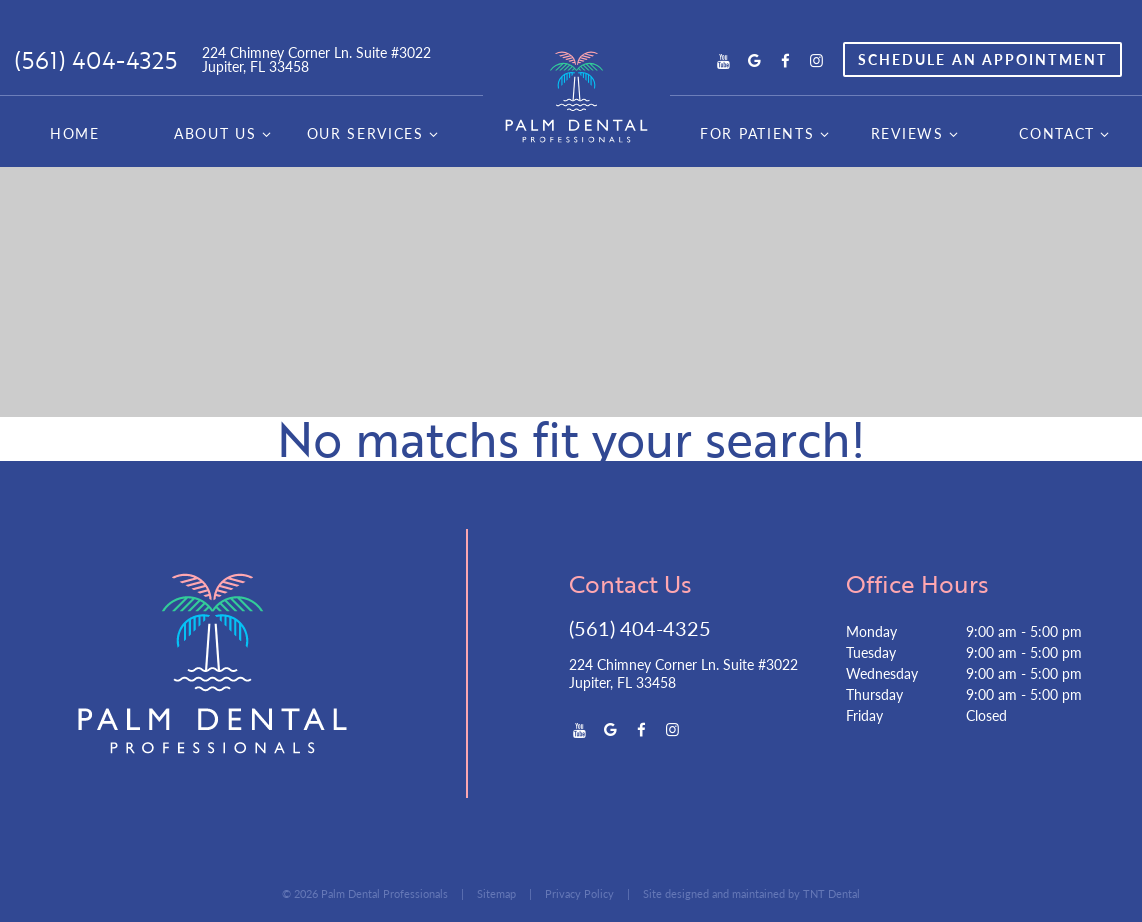 Image resolution: width=1142 pixels, height=922 pixels. What do you see at coordinates (882, 673) in the screenshot?
I see `Wednesday` at bounding box center [882, 673].